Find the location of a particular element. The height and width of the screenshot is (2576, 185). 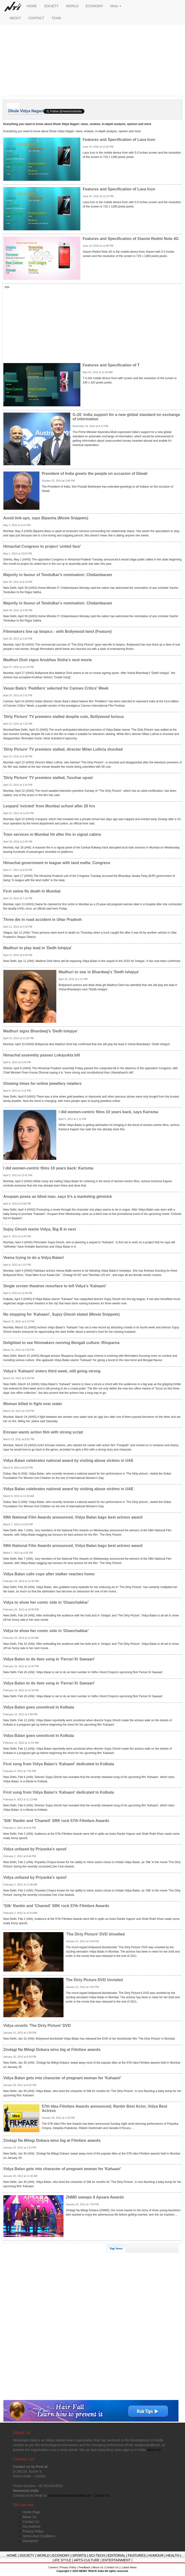

deepak@newstrackindia.com is located at coordinates (70, 2495).